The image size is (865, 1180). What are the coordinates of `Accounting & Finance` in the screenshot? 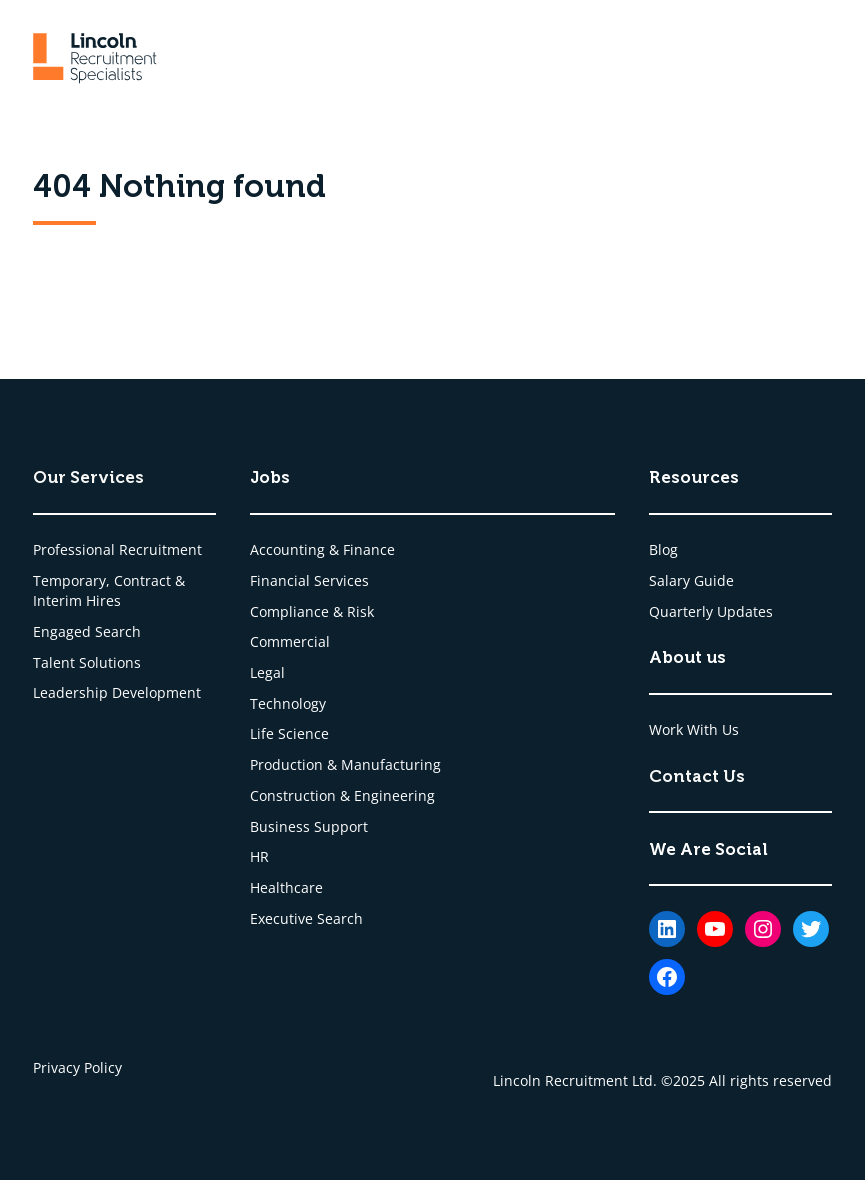 It's located at (322, 549).